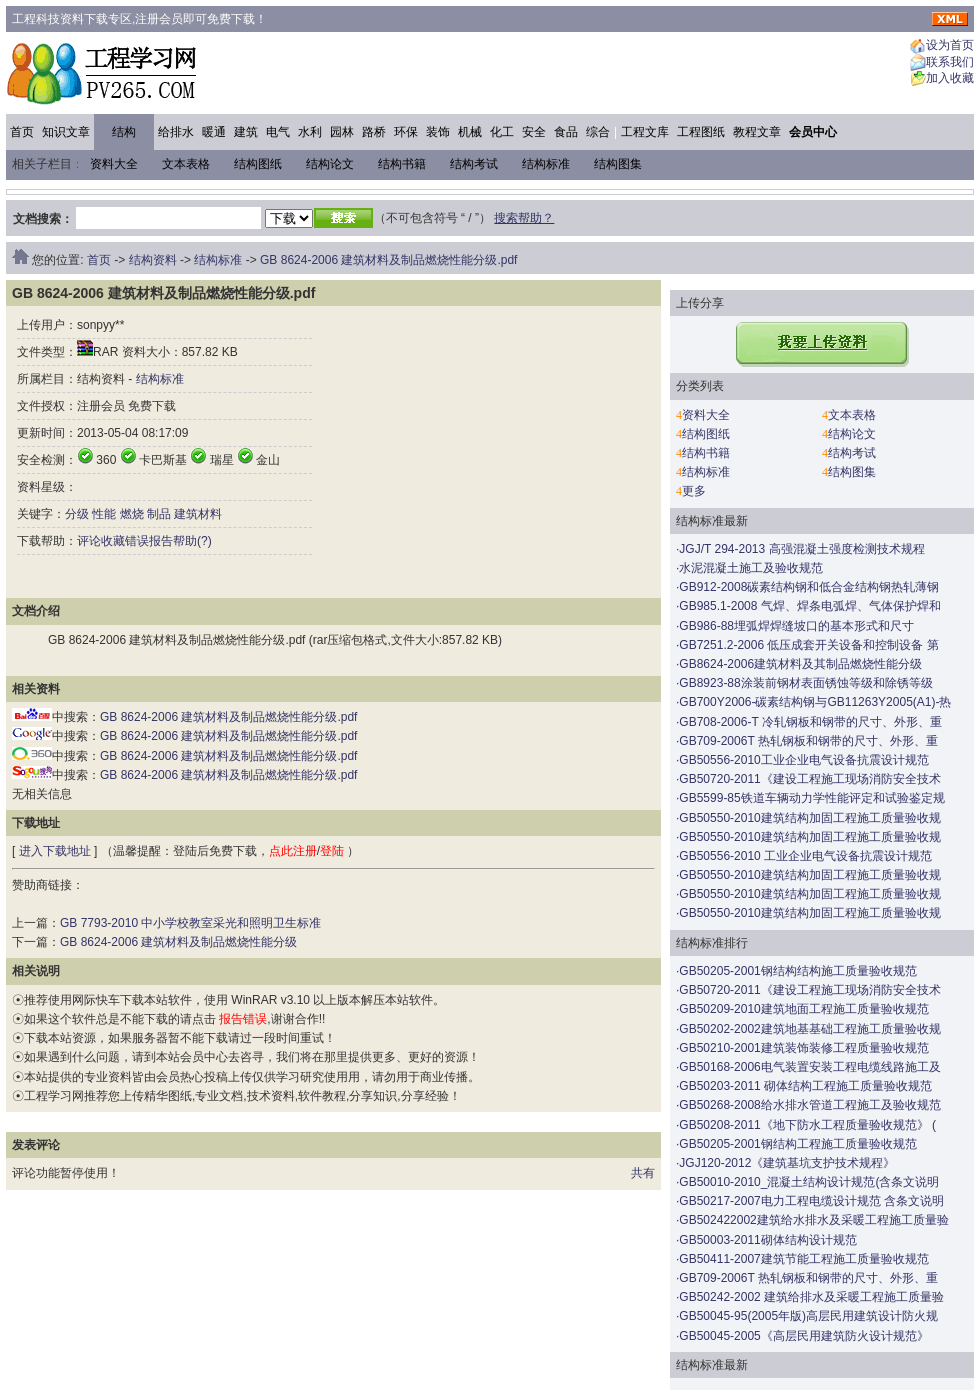 Image resolution: width=980 pixels, height=1396 pixels. Describe the element at coordinates (950, 79) in the screenshot. I see `加入收藏` at that location.